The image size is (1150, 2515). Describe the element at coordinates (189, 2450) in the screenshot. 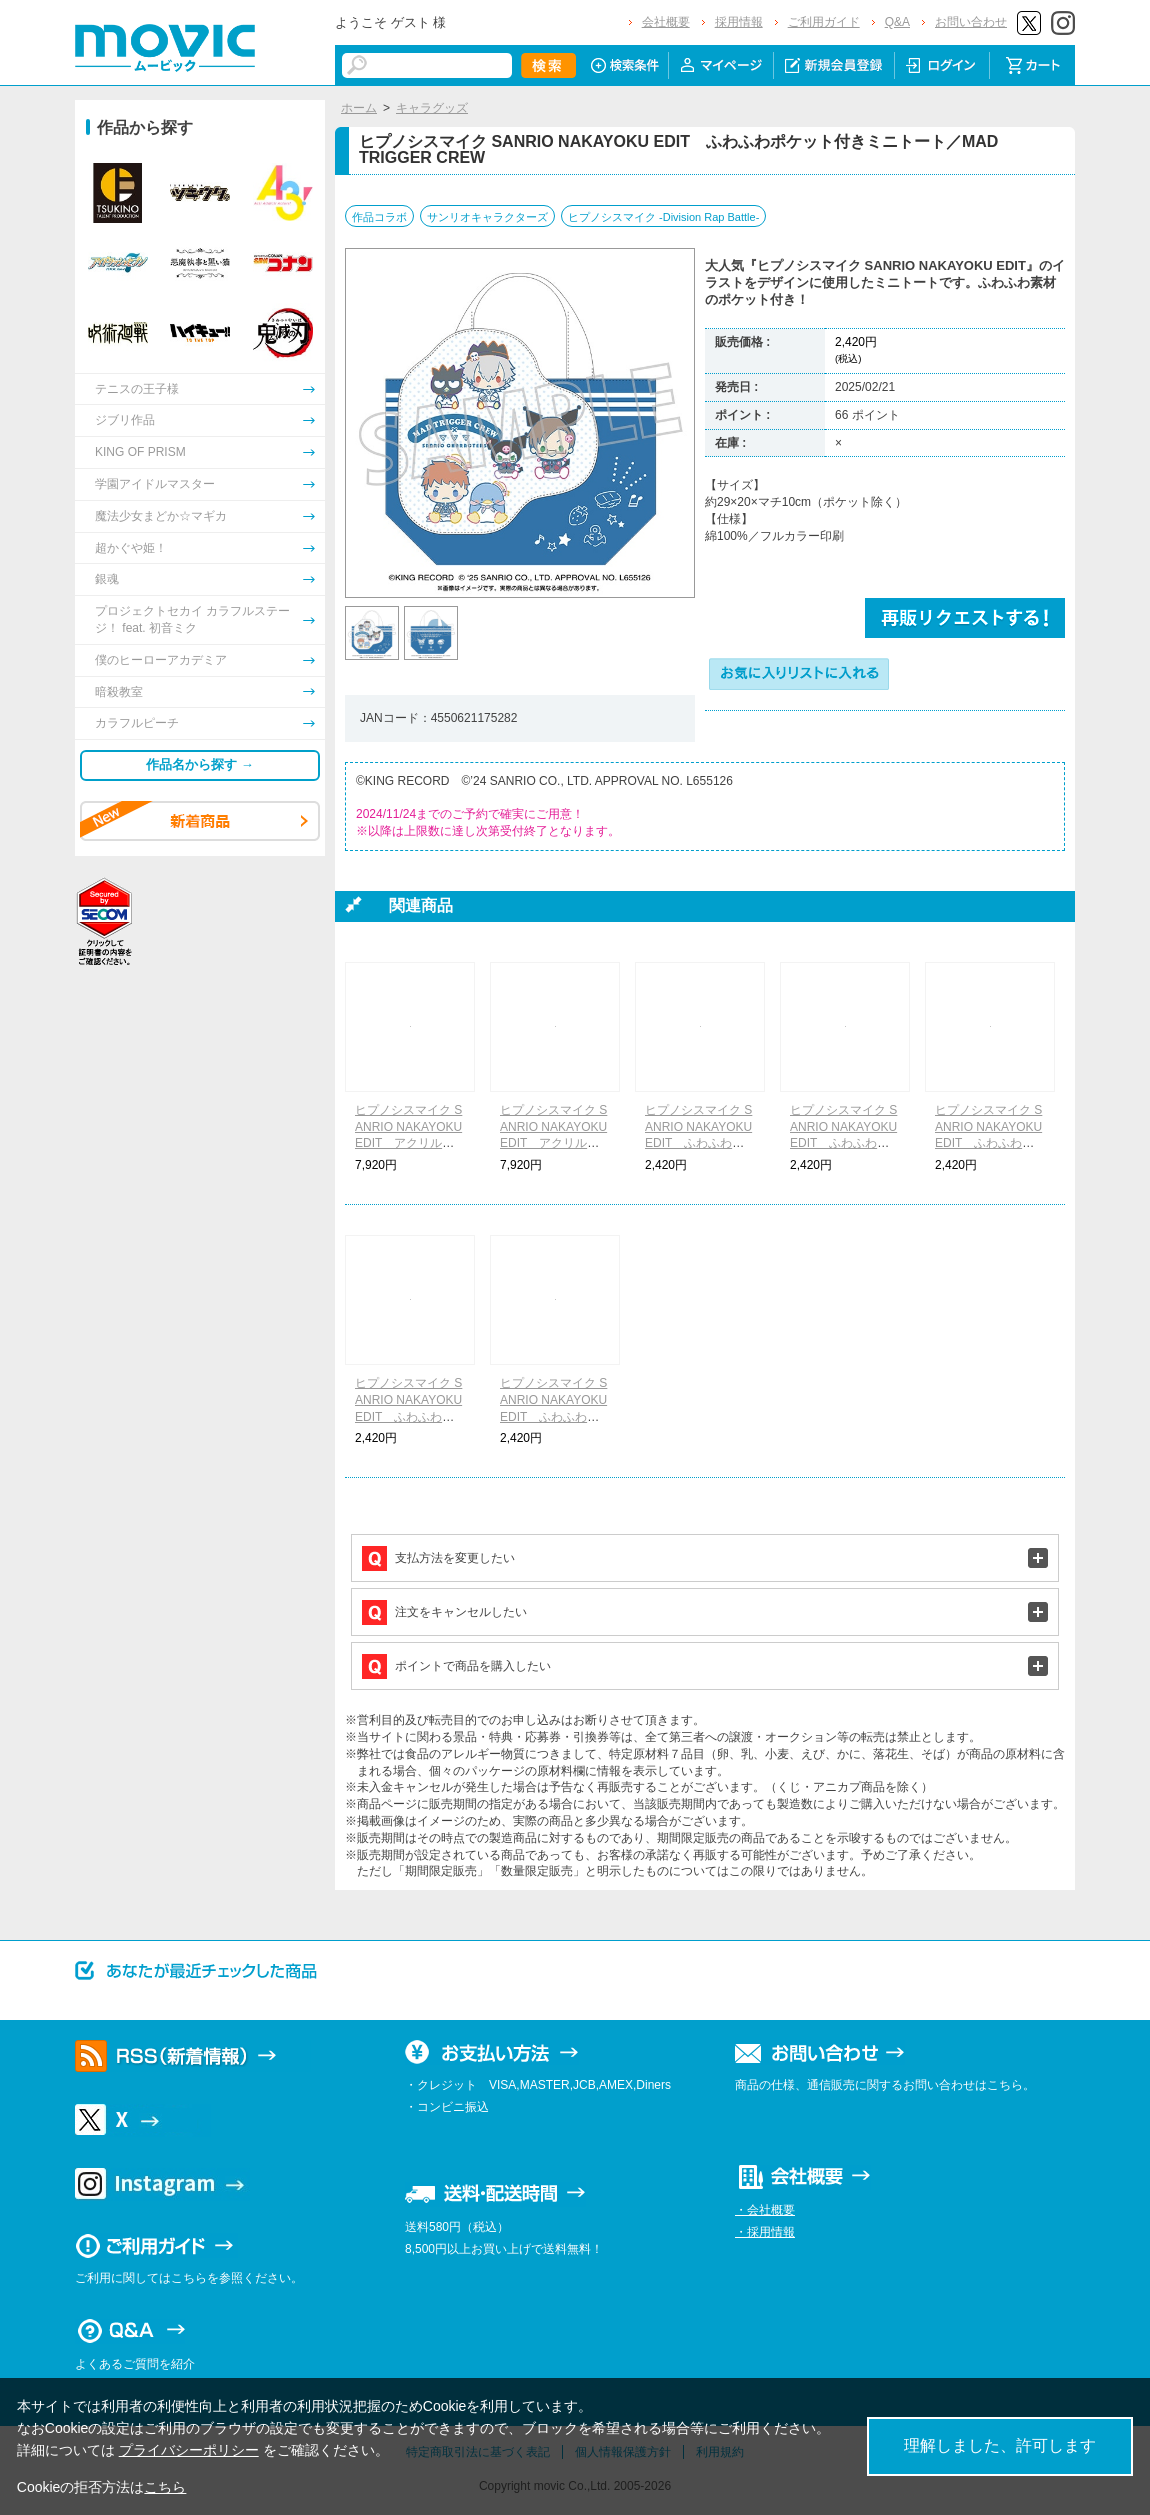

I see `プライバシーポリシー` at that location.